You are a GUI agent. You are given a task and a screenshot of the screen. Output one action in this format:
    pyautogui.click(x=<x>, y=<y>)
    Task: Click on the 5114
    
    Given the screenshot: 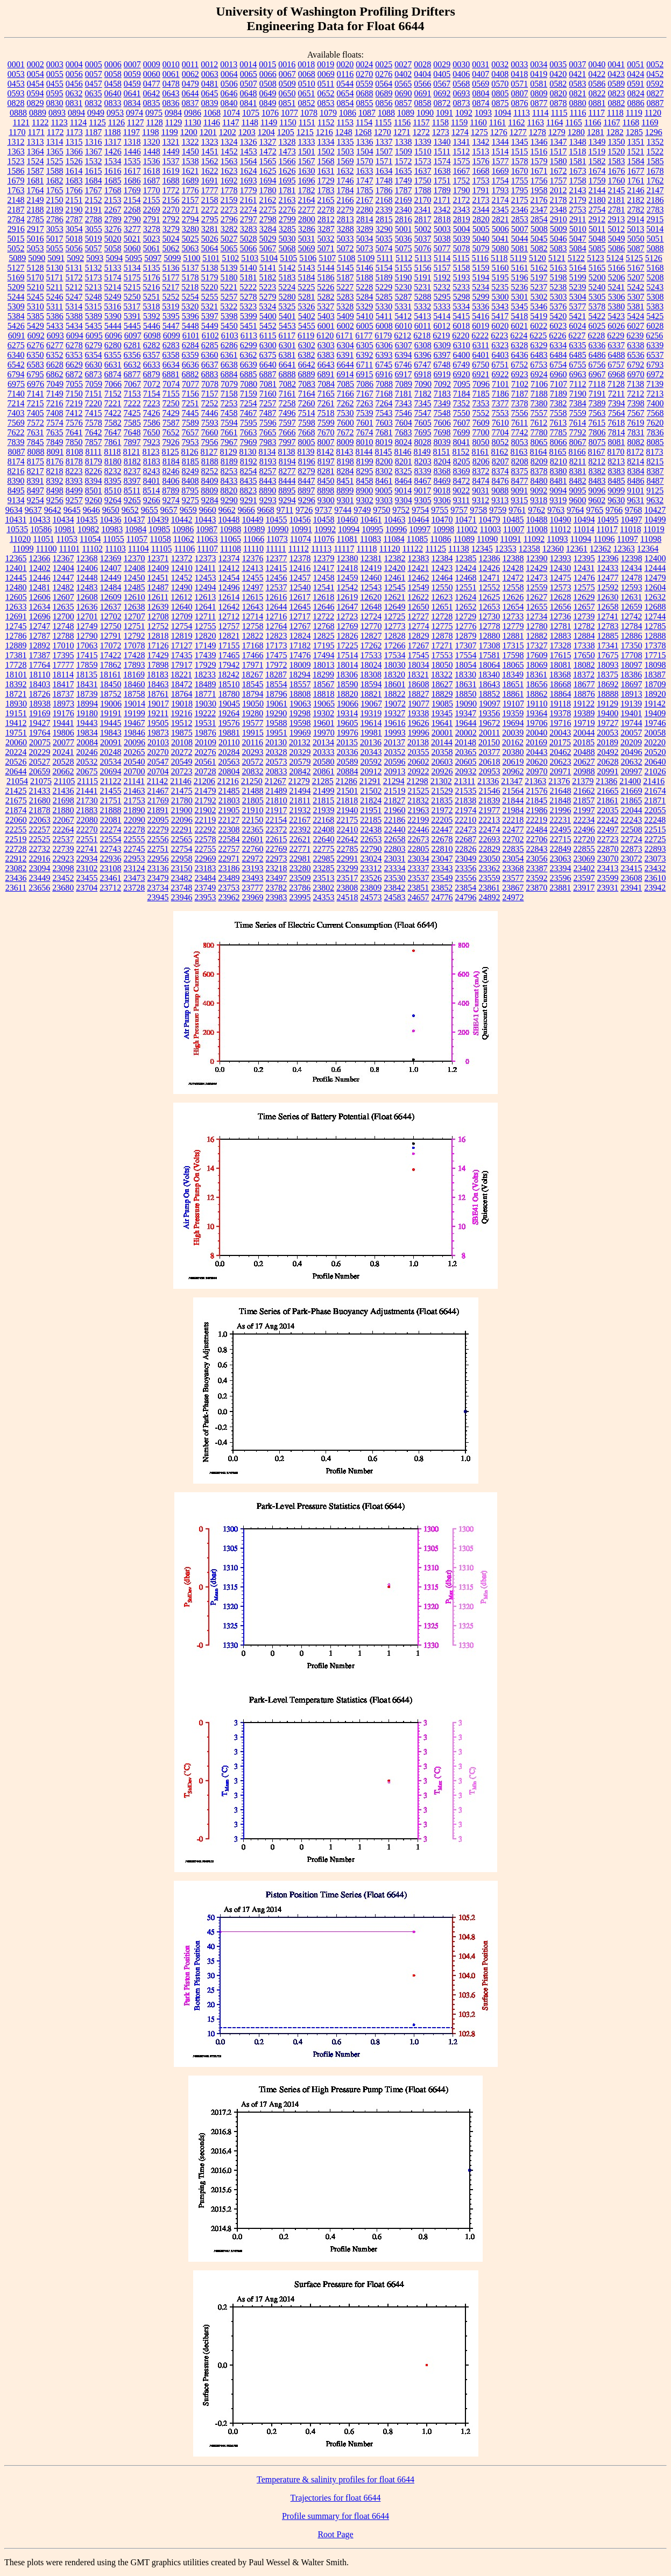 What is the action you would take?
    pyautogui.click(x=442, y=258)
    